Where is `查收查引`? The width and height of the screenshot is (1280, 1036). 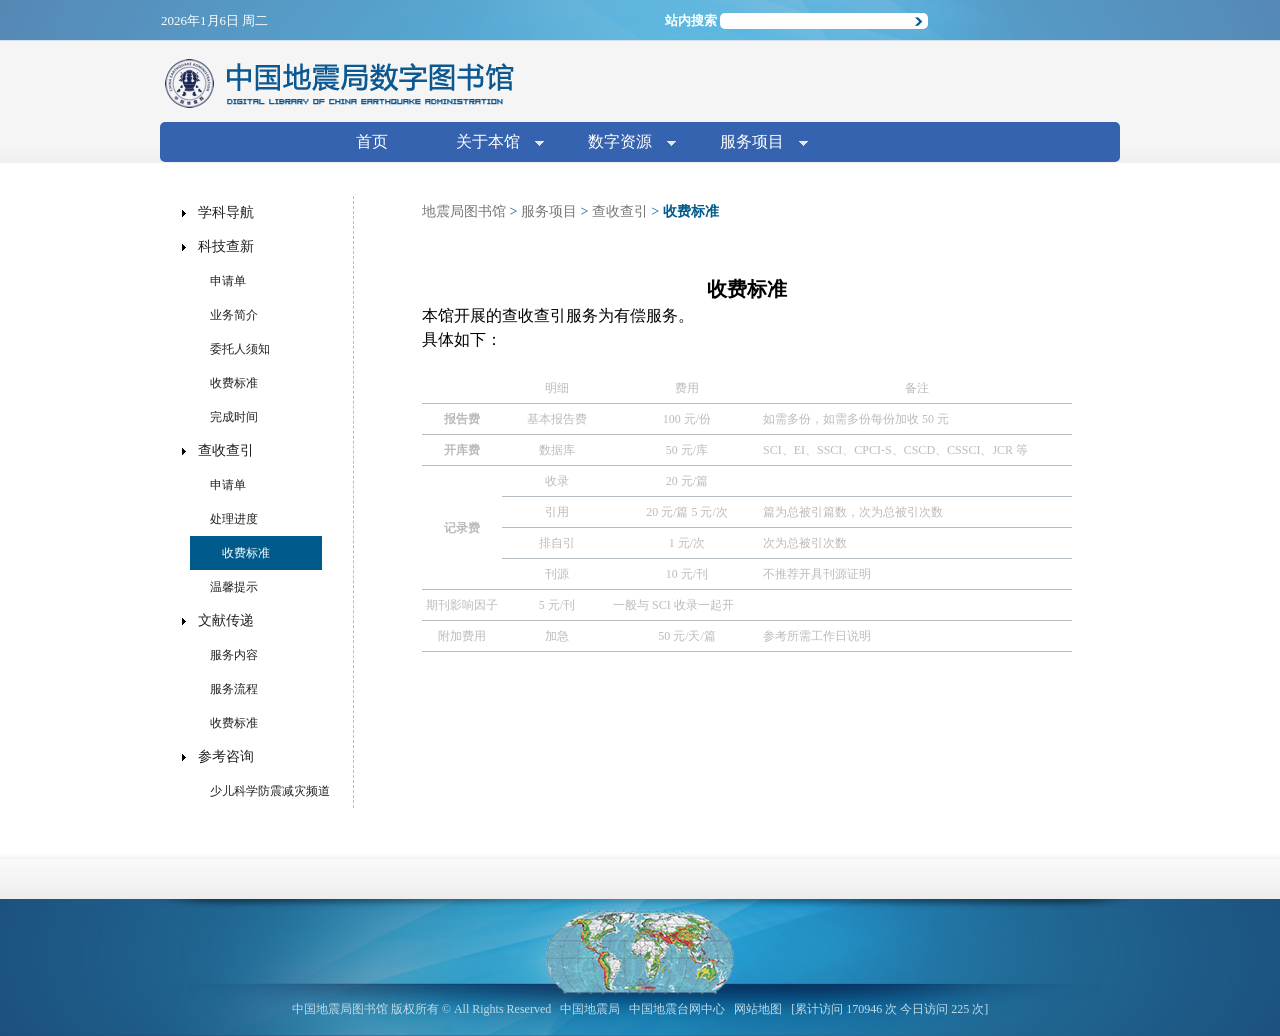
查收查引 is located at coordinates (620, 211).